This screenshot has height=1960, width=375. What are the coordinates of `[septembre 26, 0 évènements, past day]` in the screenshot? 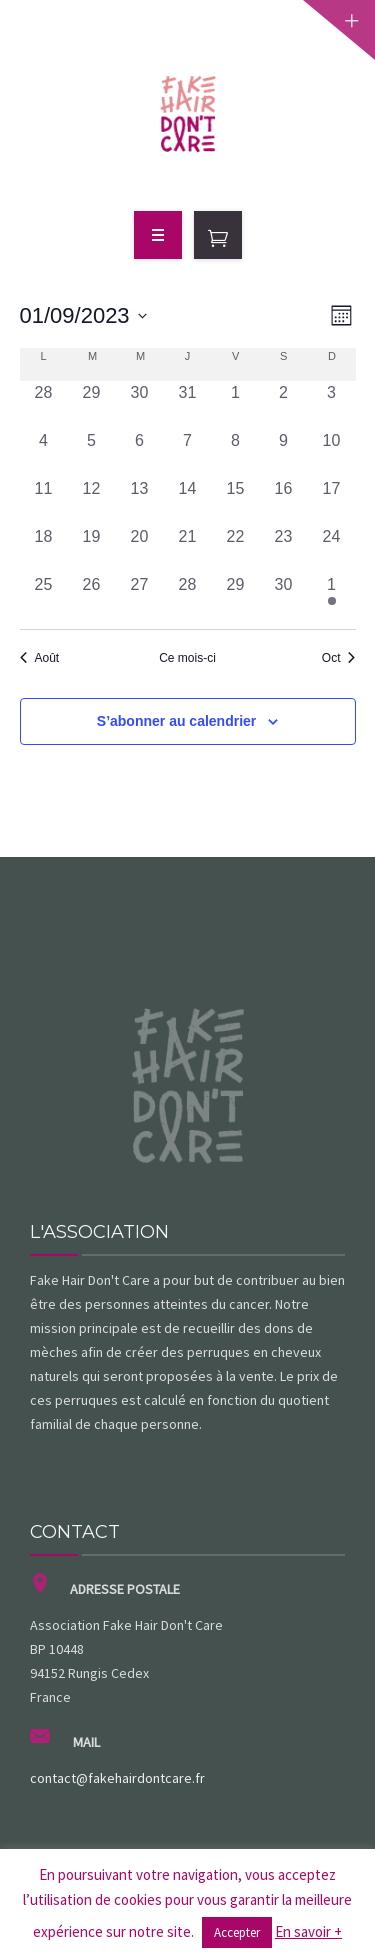 It's located at (92, 597).